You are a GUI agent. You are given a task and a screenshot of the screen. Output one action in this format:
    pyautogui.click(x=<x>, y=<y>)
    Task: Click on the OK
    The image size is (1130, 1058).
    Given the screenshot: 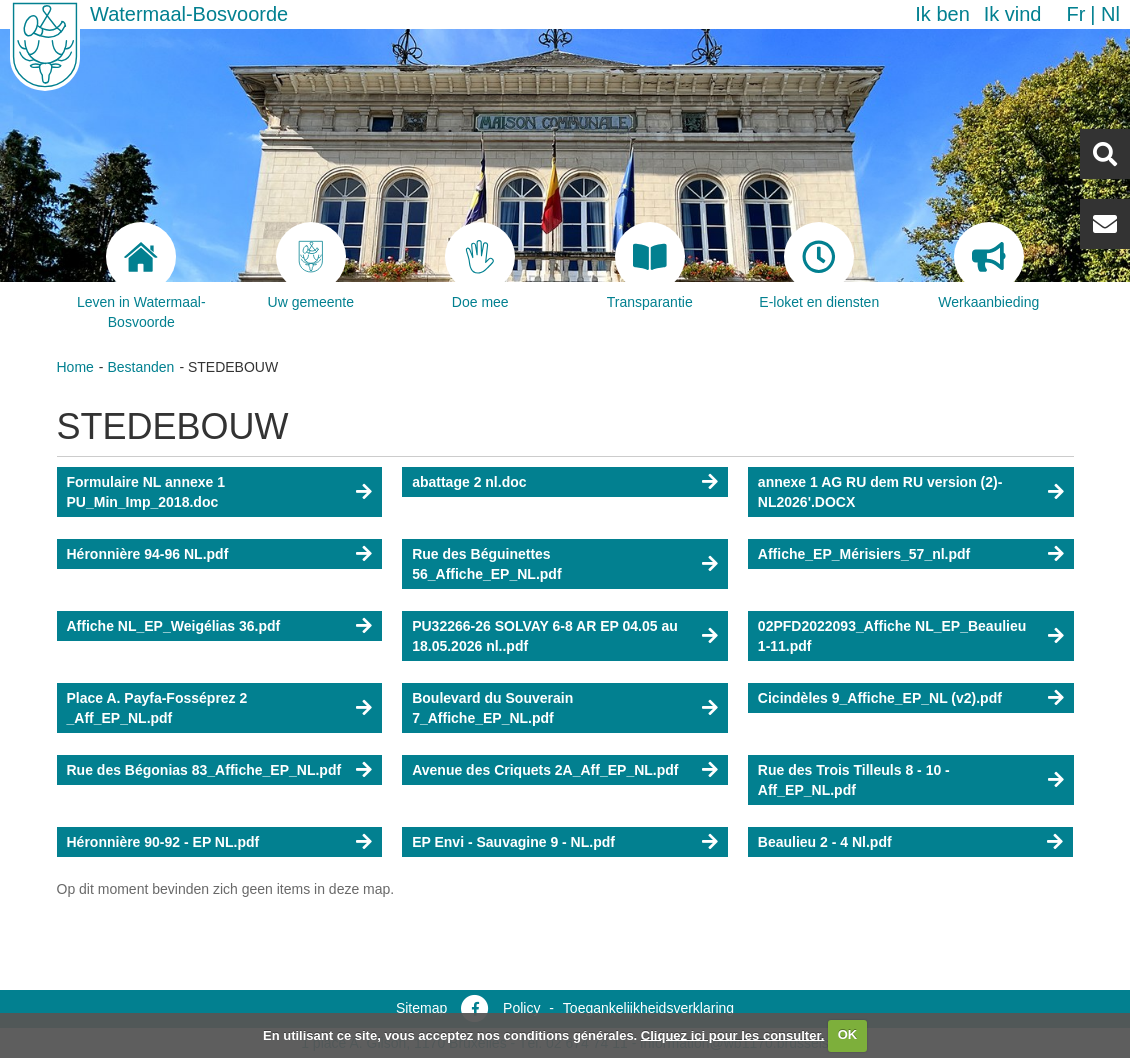 What is the action you would take?
    pyautogui.click(x=848, y=1034)
    